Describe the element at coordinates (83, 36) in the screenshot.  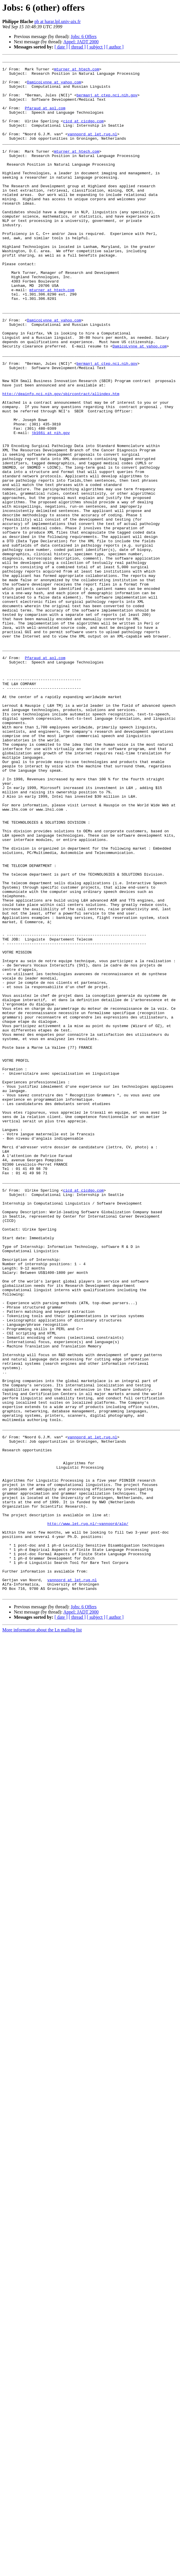
I see `Jobs: 6 Offers` at that location.